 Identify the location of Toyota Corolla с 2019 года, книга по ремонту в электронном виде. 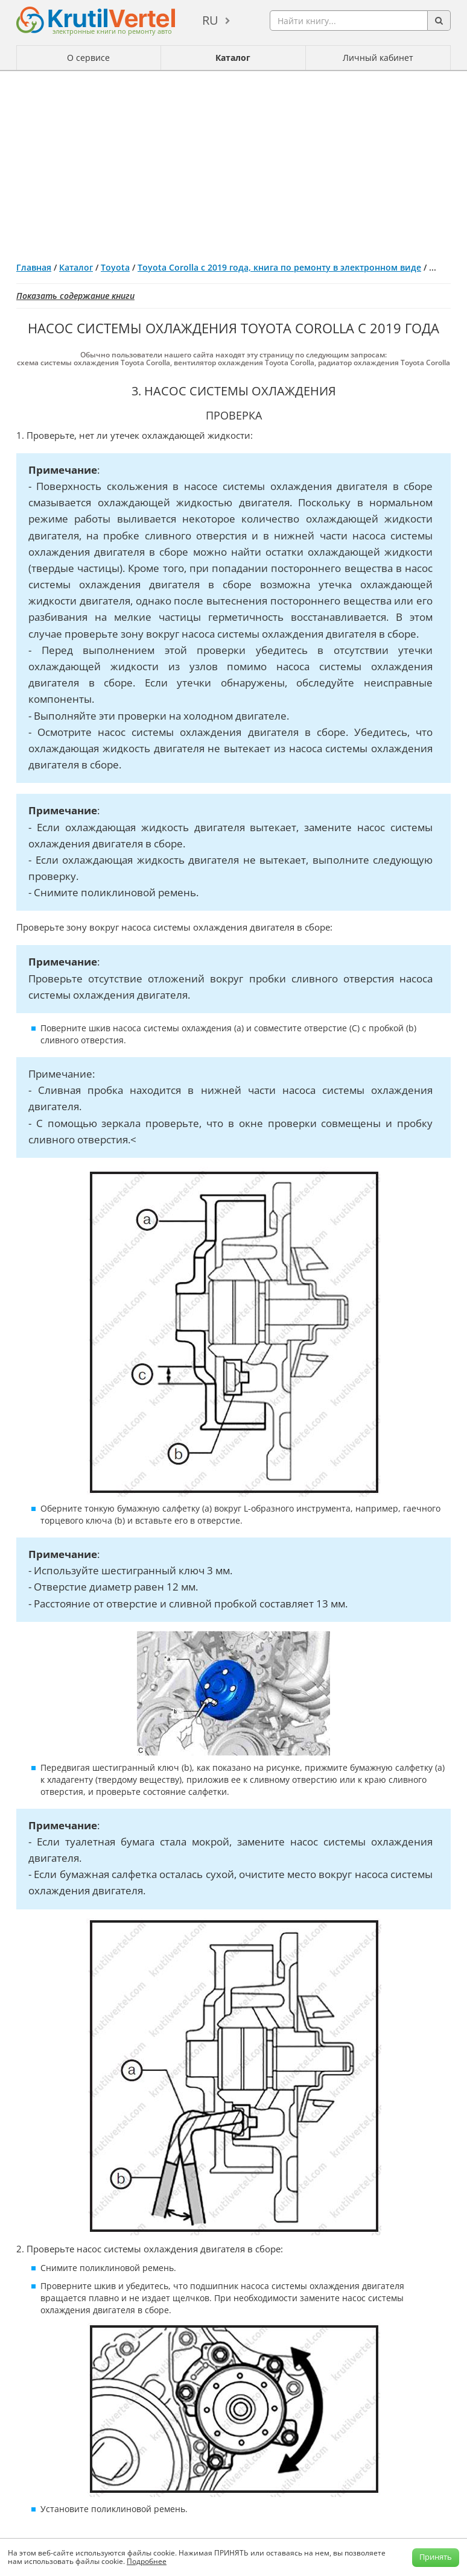
(279, 267).